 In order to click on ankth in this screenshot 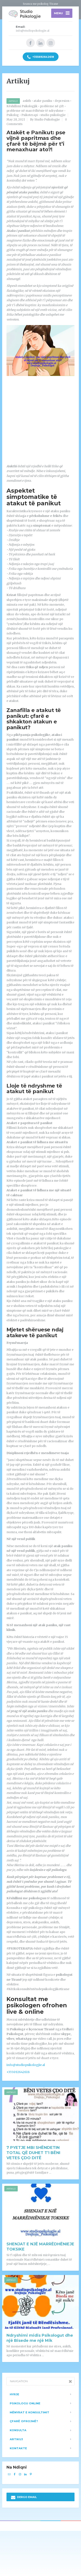, I will do `click(27, 101)`.